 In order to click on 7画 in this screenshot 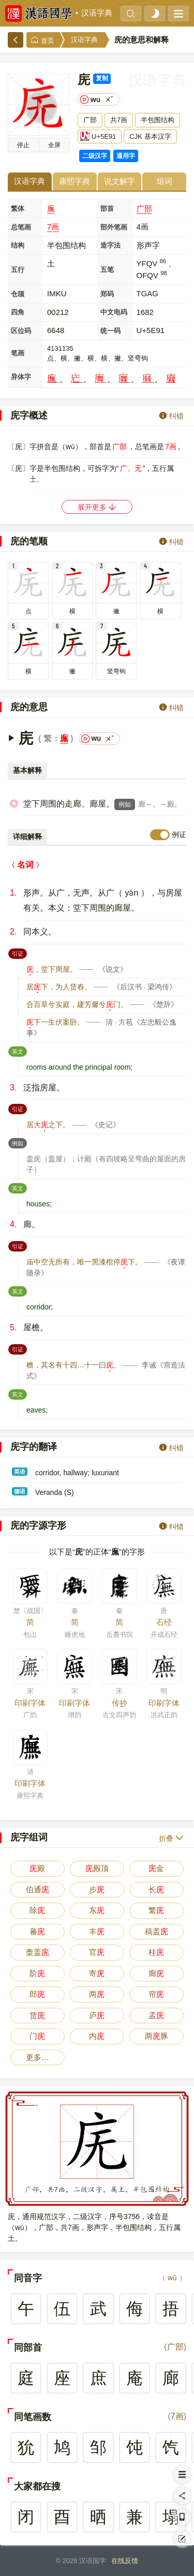, I will do `click(53, 226)`.